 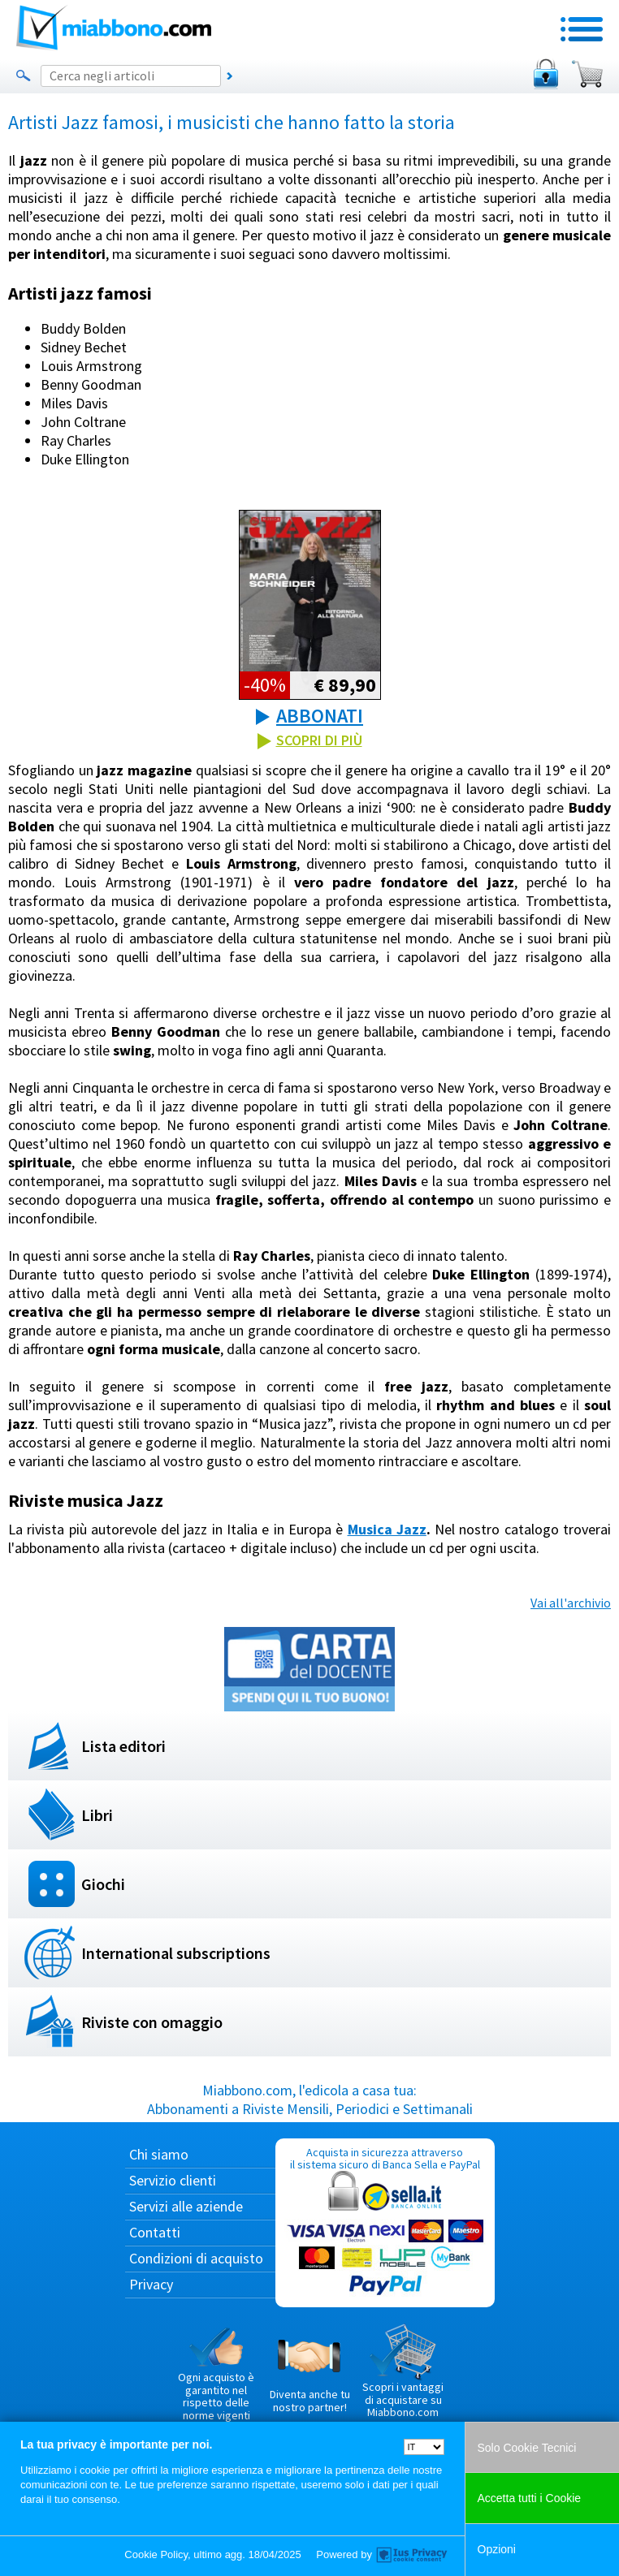 I want to click on International subscriptions, so click(x=176, y=1953).